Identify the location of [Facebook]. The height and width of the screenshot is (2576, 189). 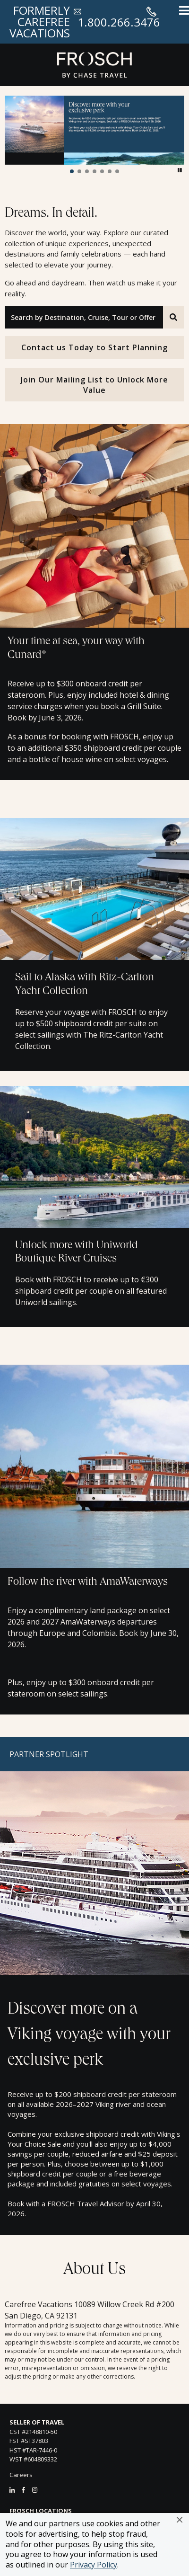
(23, 2490).